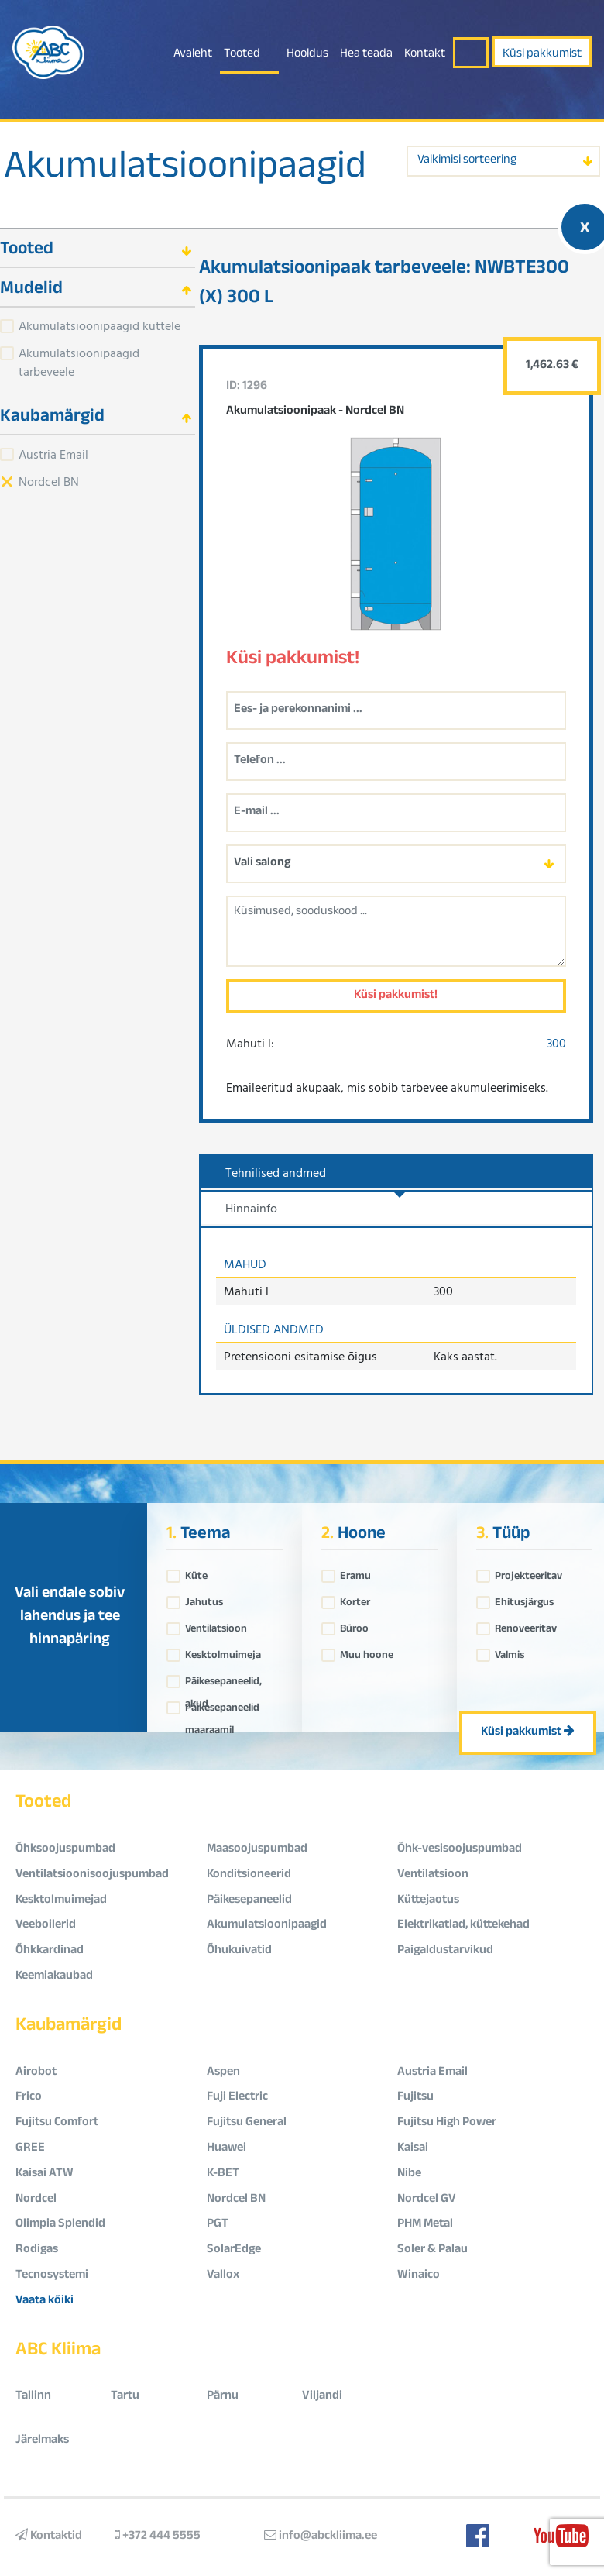 The width and height of the screenshot is (604, 2576). What do you see at coordinates (99, 325) in the screenshot?
I see `Akumulatsioonipaagid küttele` at bounding box center [99, 325].